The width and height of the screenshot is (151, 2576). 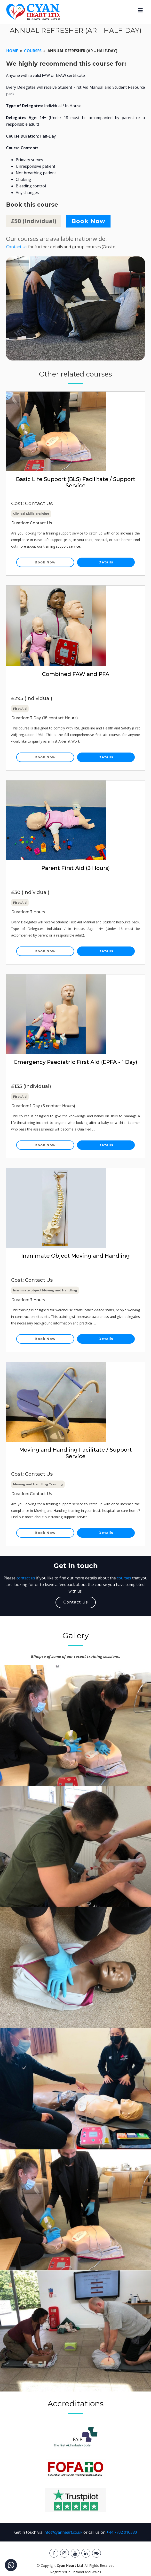 I want to click on courses, so click(x=124, y=1578).